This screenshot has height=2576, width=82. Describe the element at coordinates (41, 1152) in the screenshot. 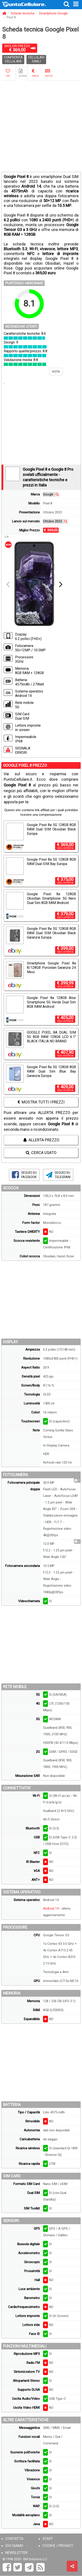

I see `CERCA USATO` at that location.